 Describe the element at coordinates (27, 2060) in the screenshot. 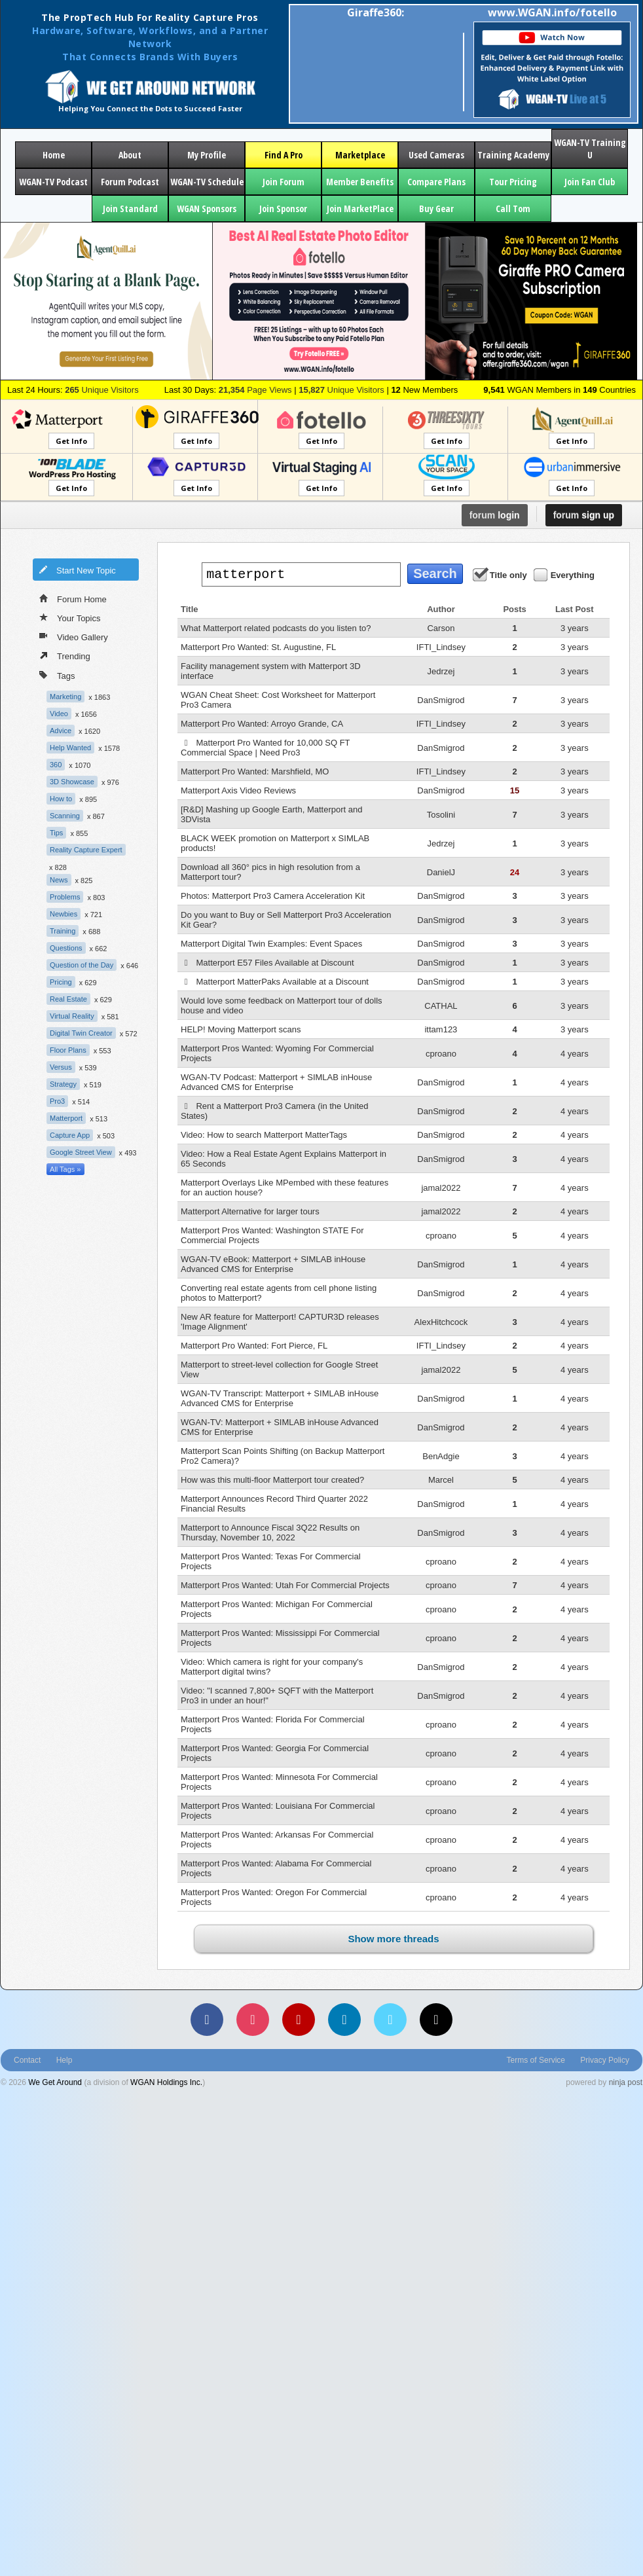

I see `Contact` at that location.